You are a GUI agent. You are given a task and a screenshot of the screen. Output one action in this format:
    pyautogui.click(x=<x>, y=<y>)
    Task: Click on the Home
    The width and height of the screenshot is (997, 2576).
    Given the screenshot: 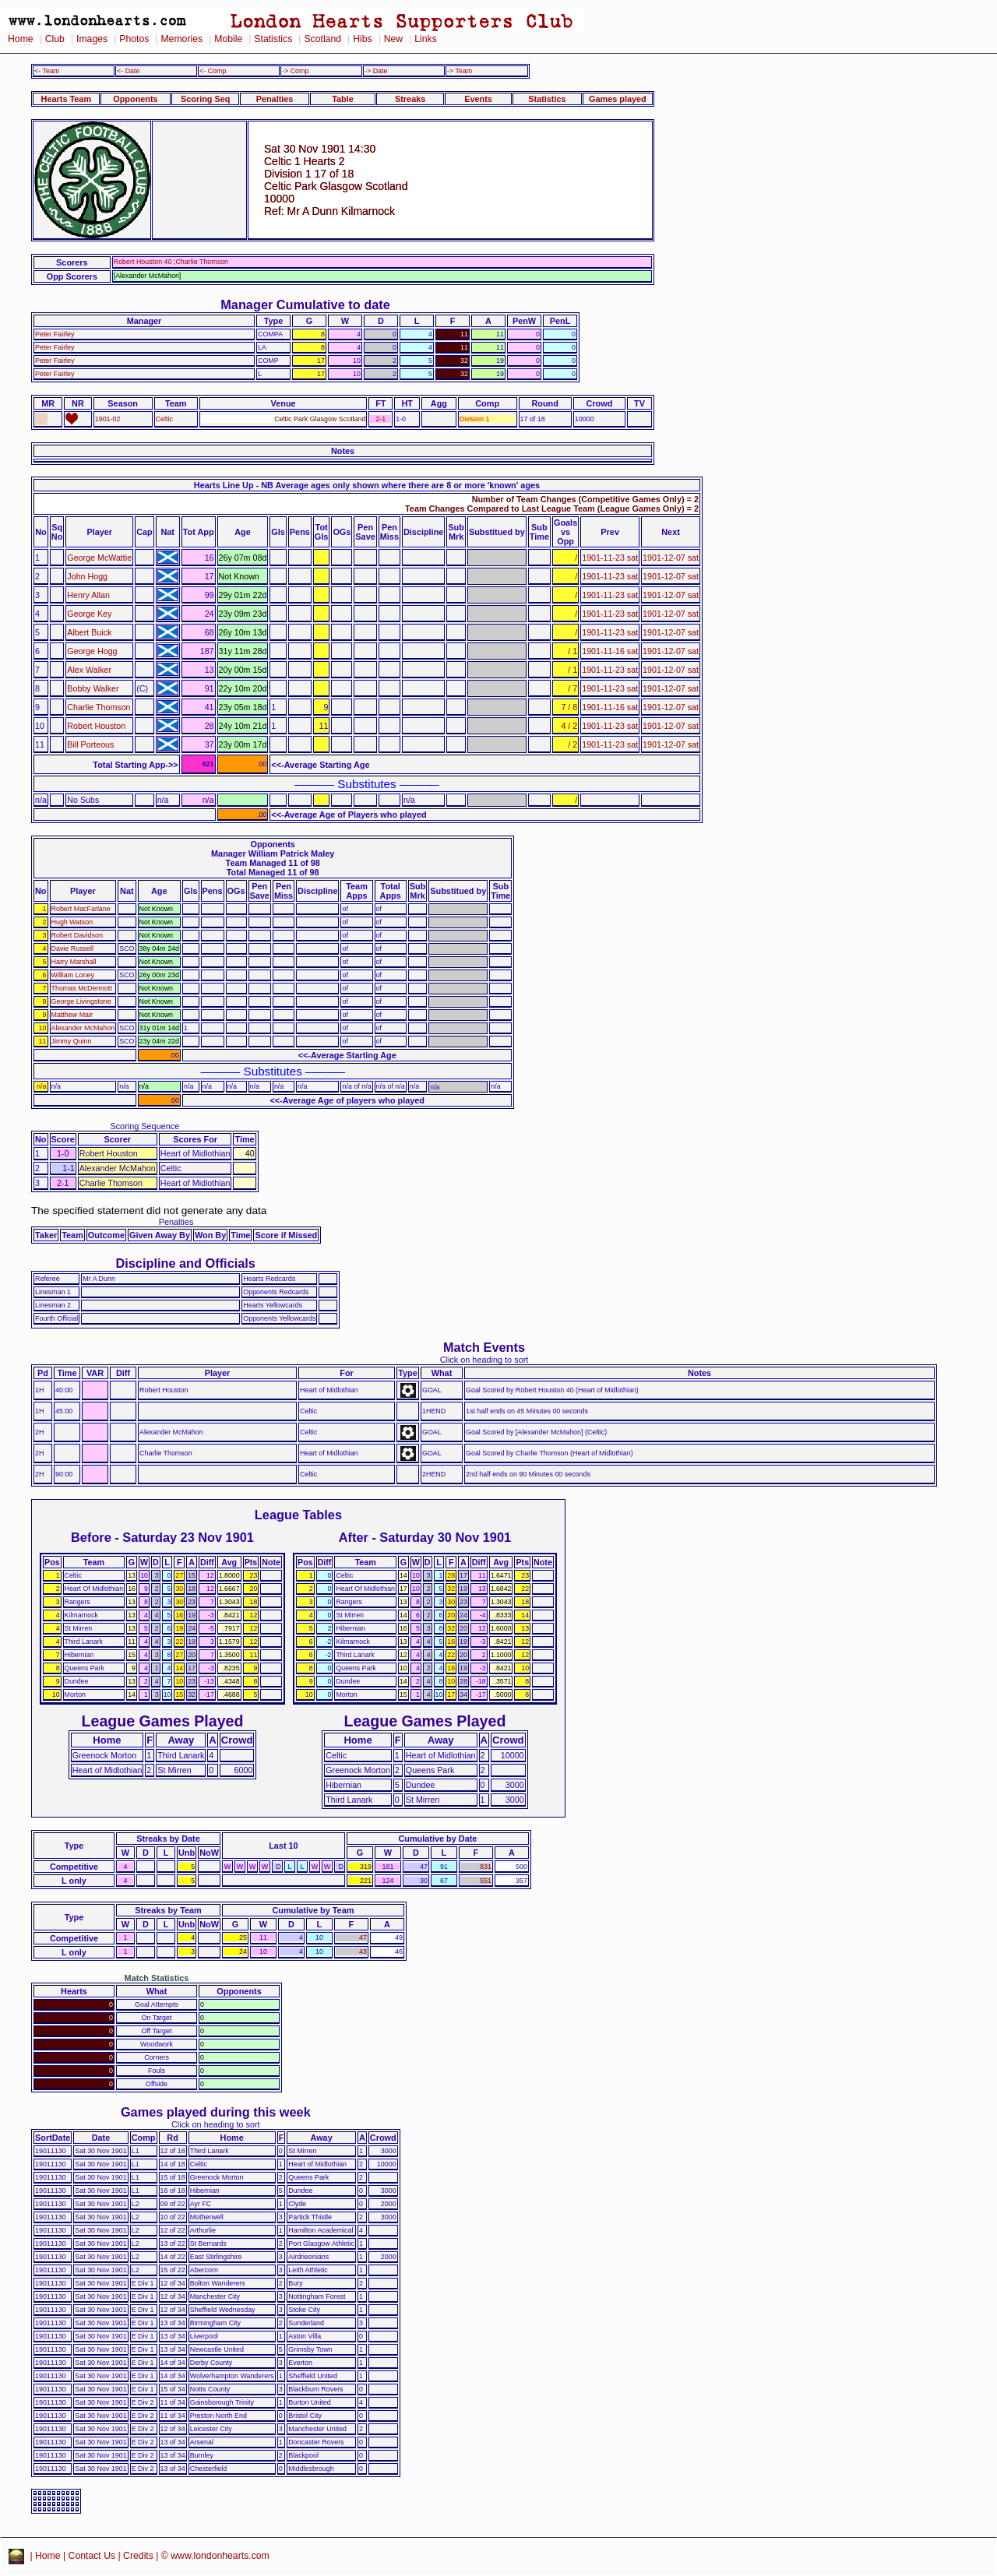 What is the action you would take?
    pyautogui.click(x=20, y=38)
    